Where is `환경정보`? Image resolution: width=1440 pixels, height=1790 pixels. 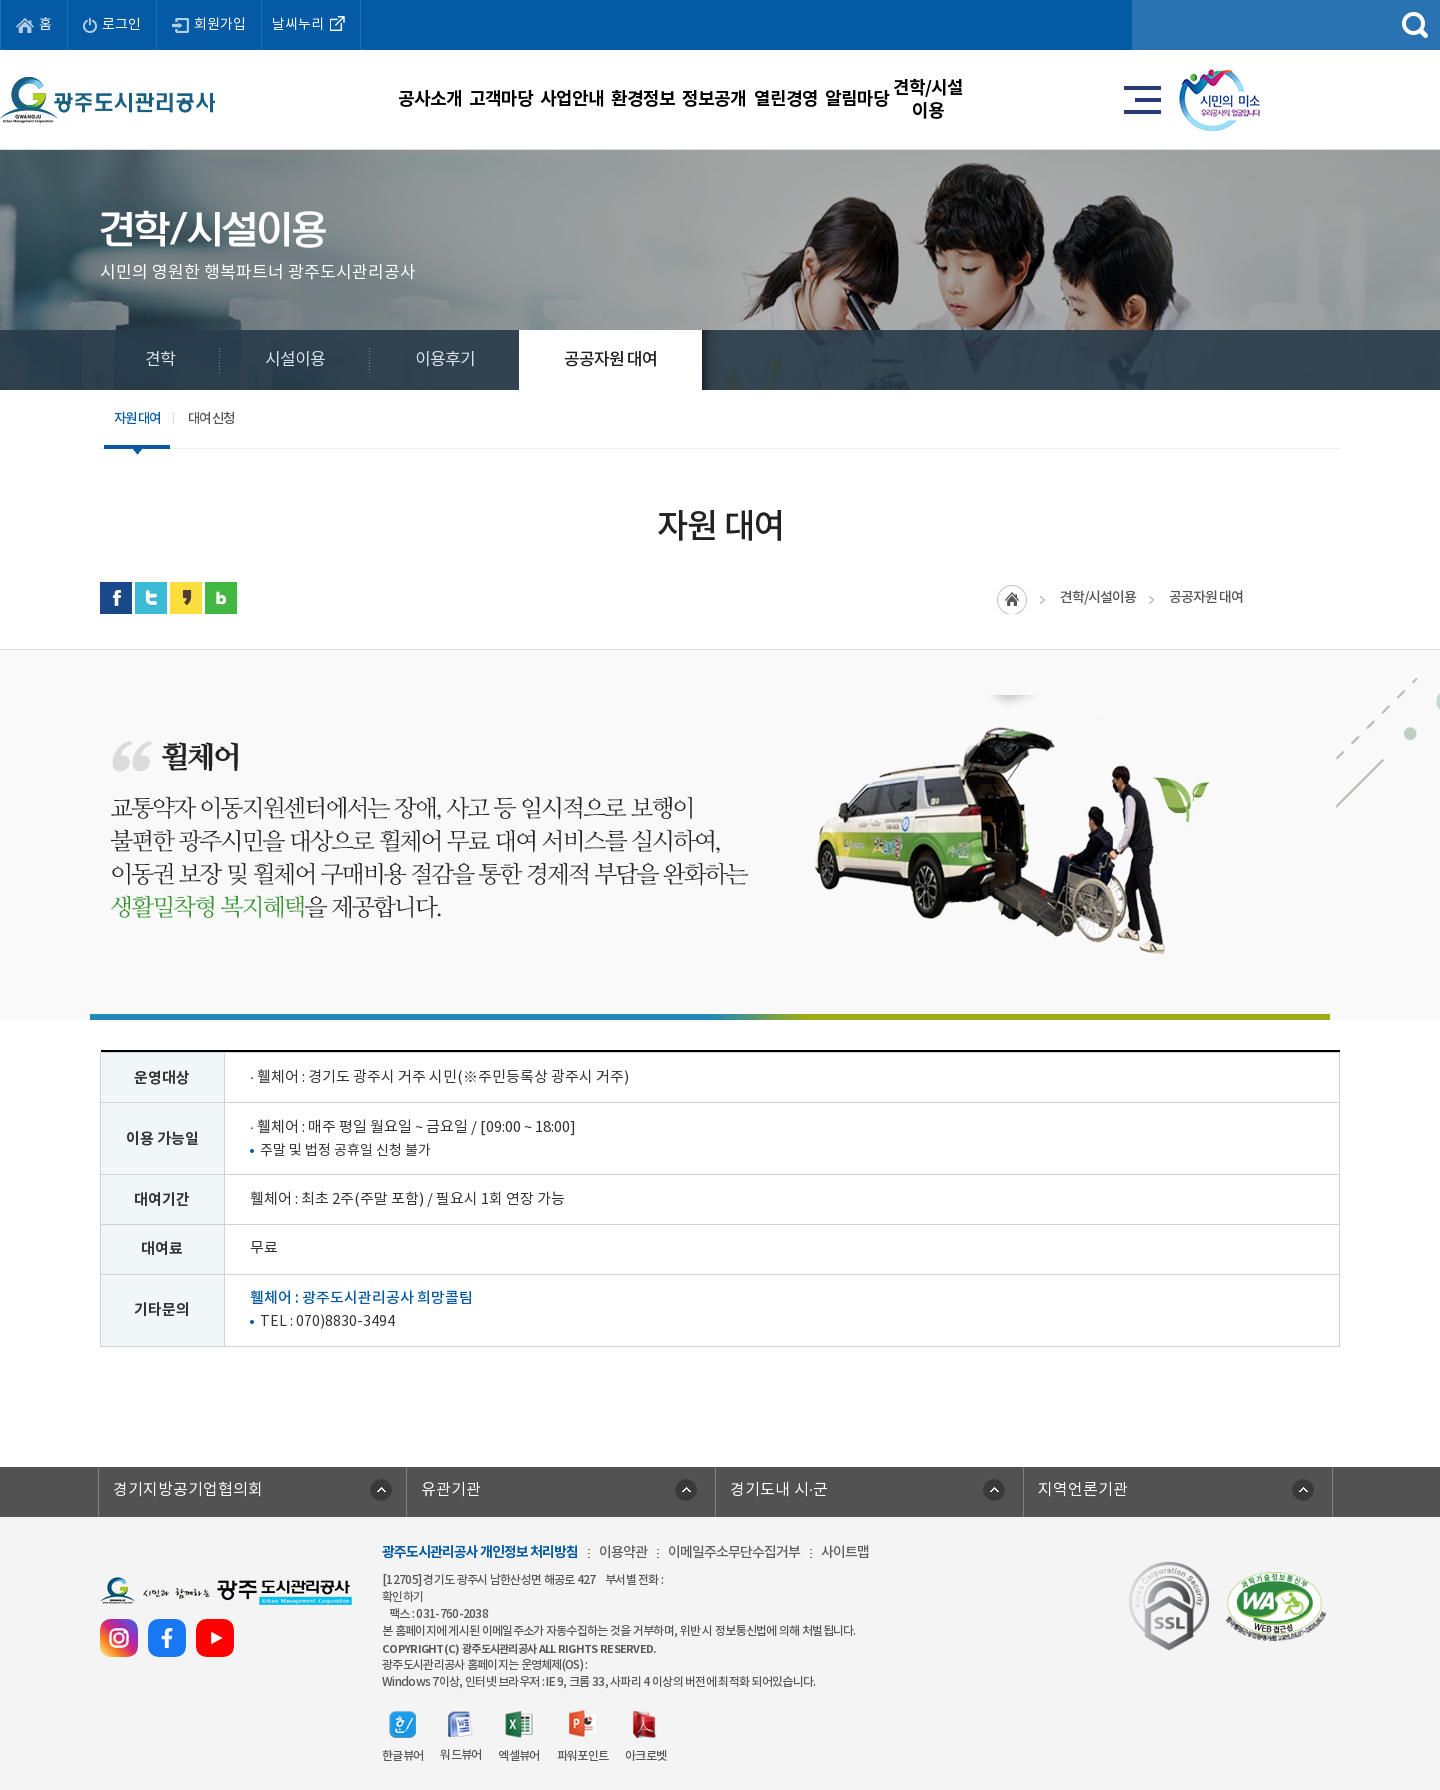
환경정보 is located at coordinates (687, 99).